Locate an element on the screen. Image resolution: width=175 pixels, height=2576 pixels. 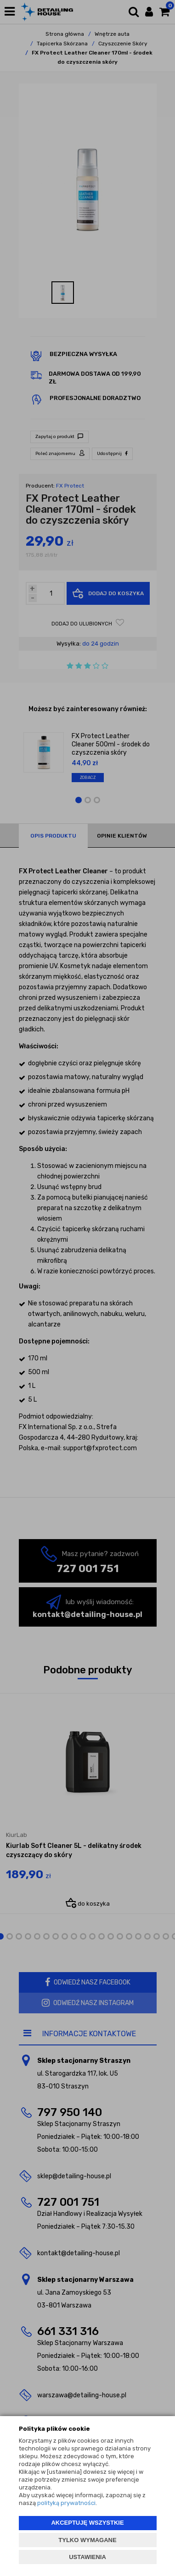
USTAWIENIA is located at coordinates (87, 2557).